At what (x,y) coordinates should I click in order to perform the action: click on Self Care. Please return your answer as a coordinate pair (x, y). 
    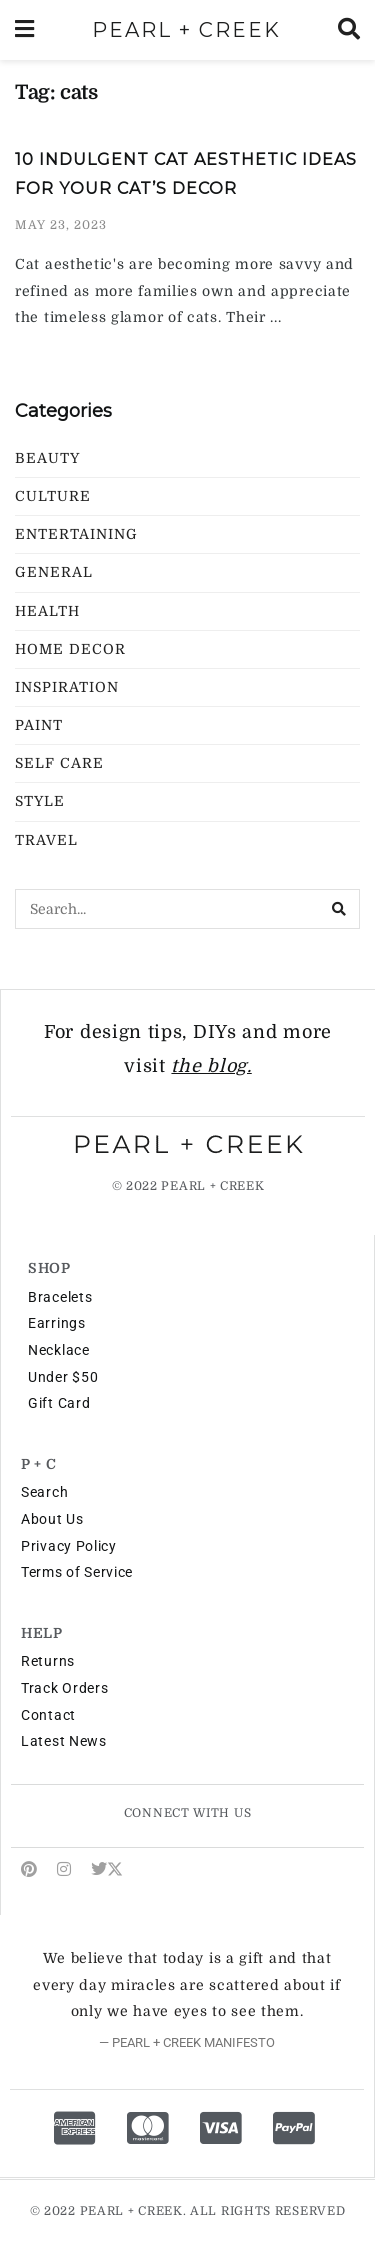
    Looking at the image, I should click on (59, 763).